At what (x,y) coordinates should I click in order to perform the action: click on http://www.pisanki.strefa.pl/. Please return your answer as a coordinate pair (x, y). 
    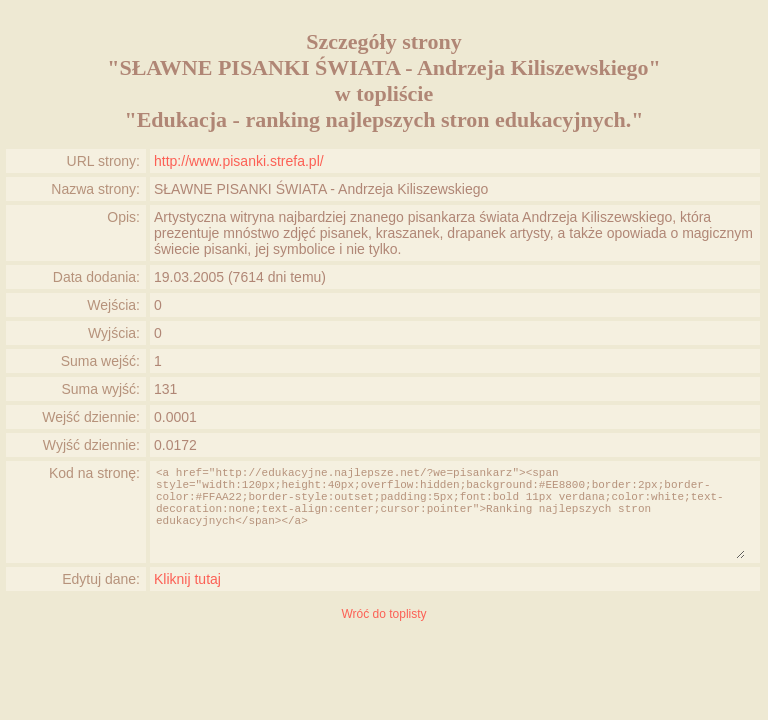
    Looking at the image, I should click on (239, 161).